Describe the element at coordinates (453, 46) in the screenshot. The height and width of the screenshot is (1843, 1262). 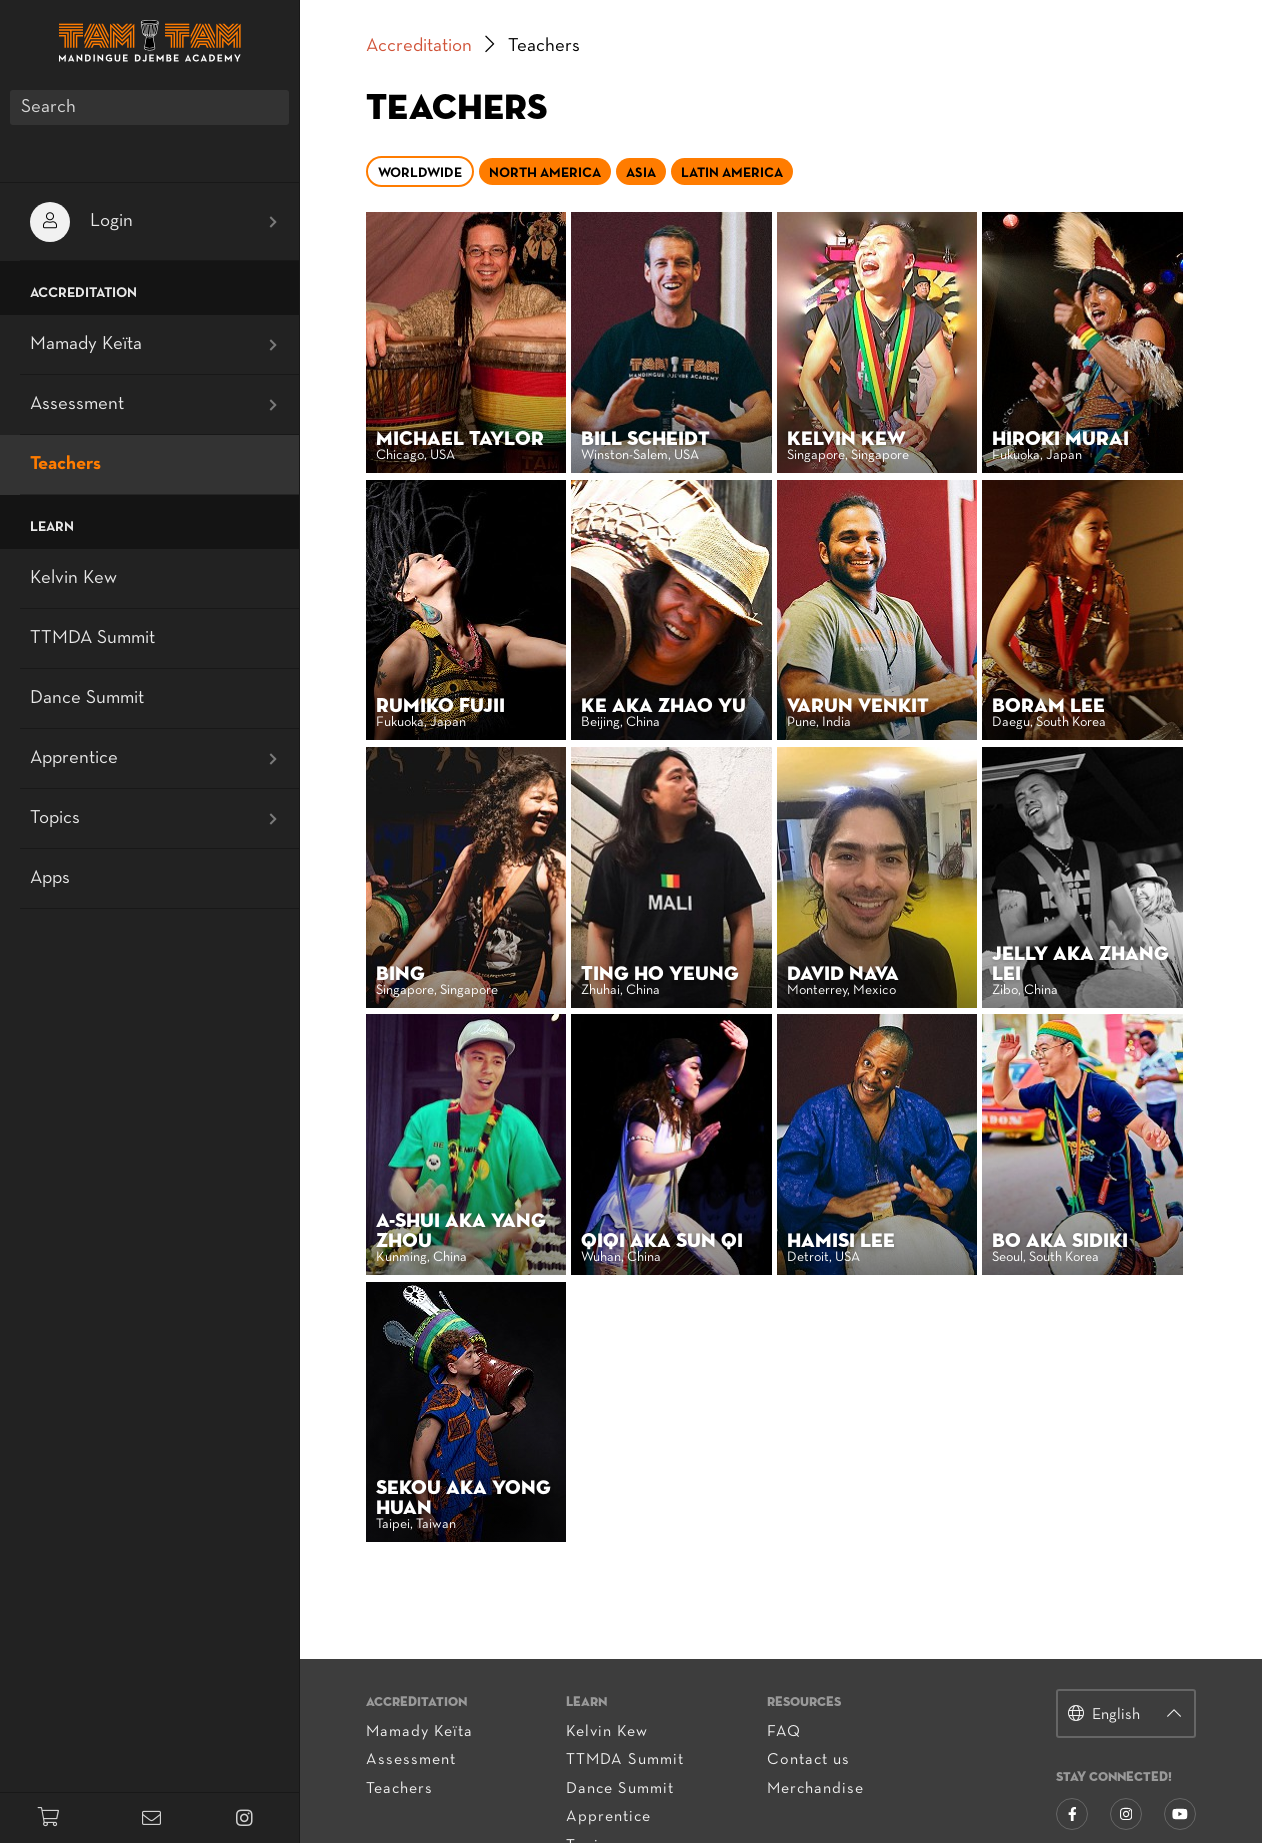
I see `Accreditation` at that location.